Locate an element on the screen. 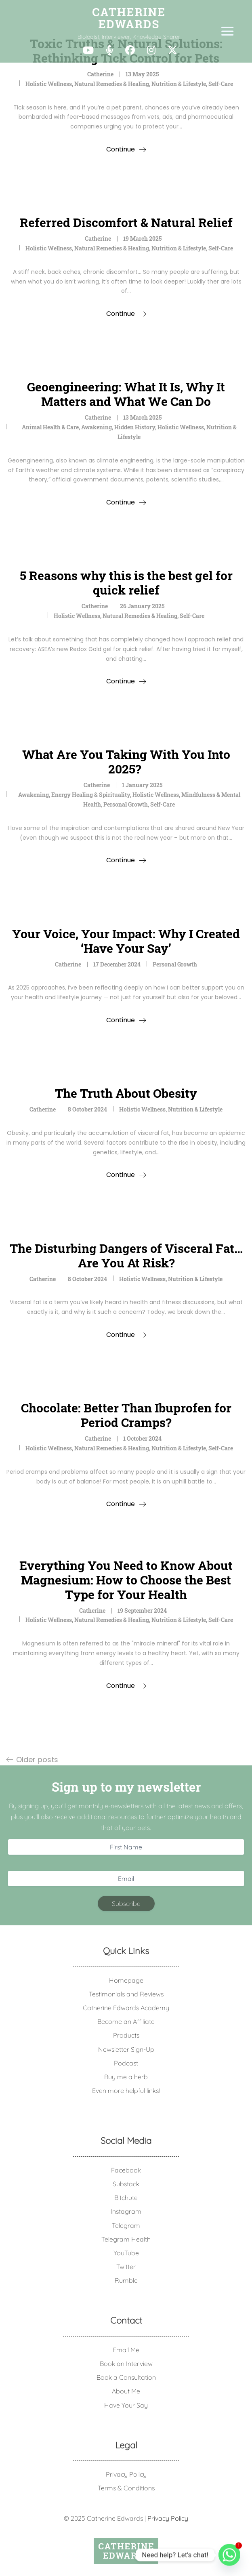 The width and height of the screenshot is (252, 2576). Personal Growth is located at coordinates (125, 804).